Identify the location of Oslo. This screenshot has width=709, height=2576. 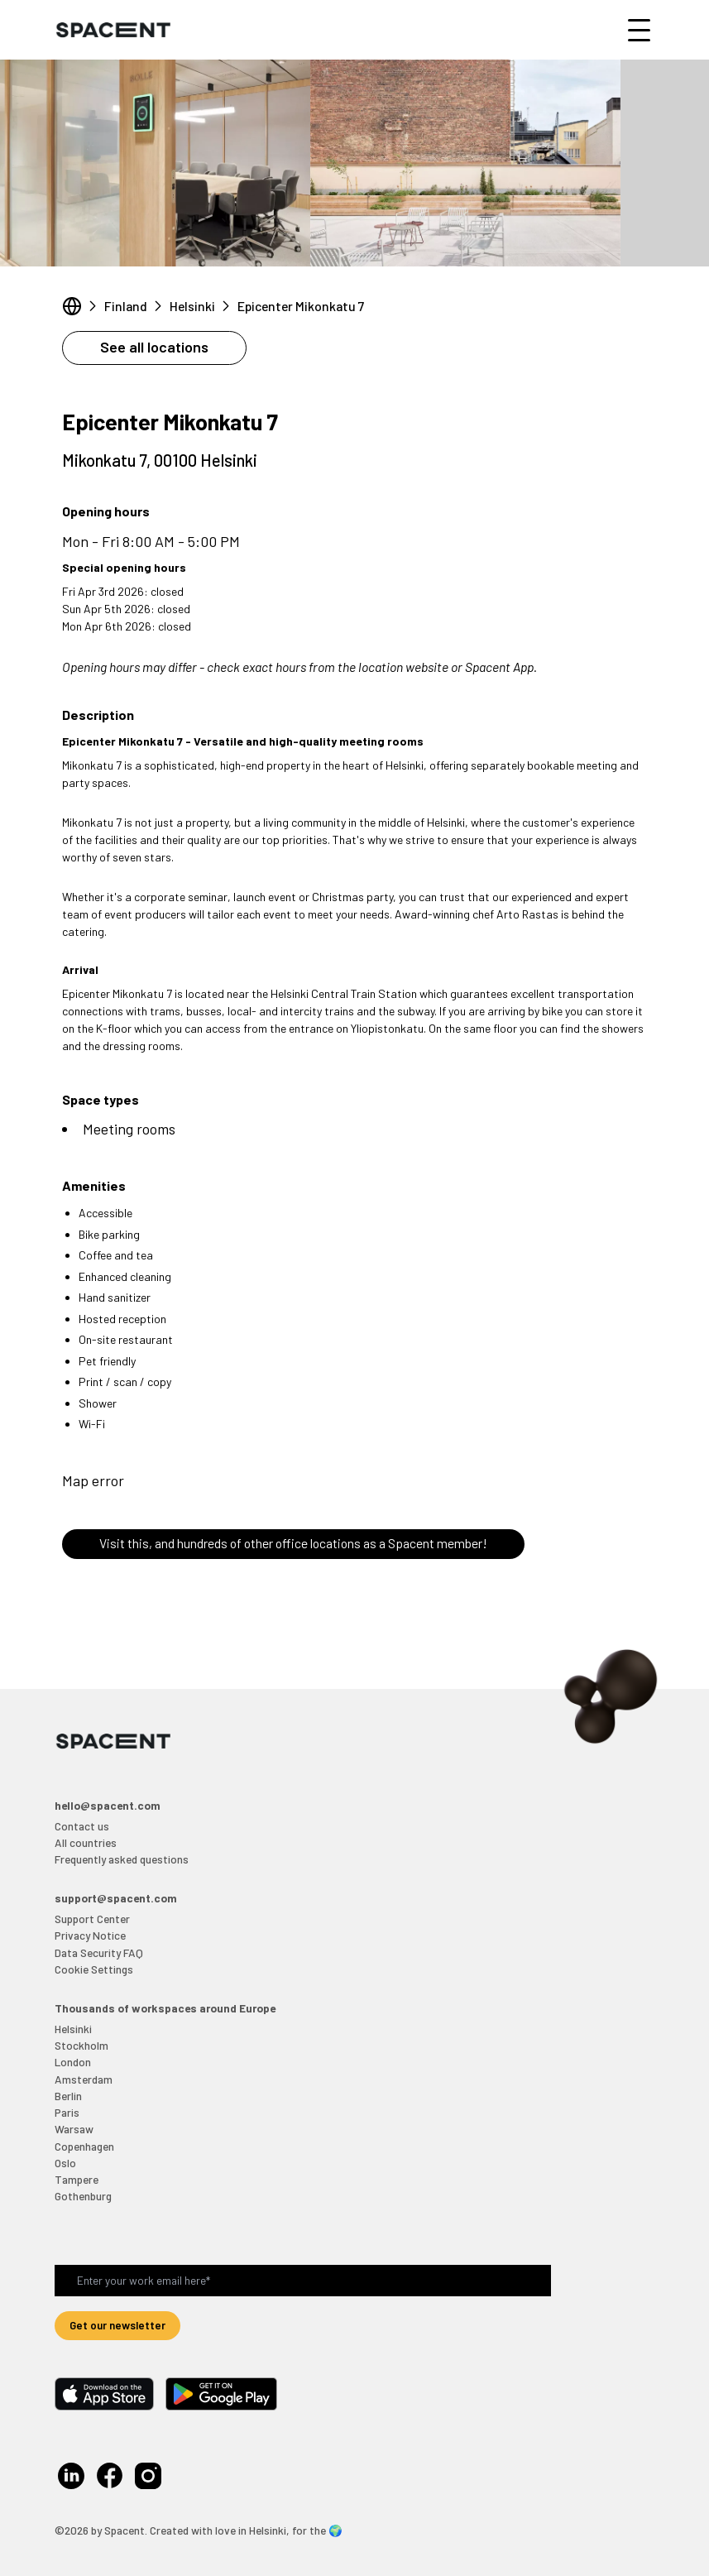
(65, 2163).